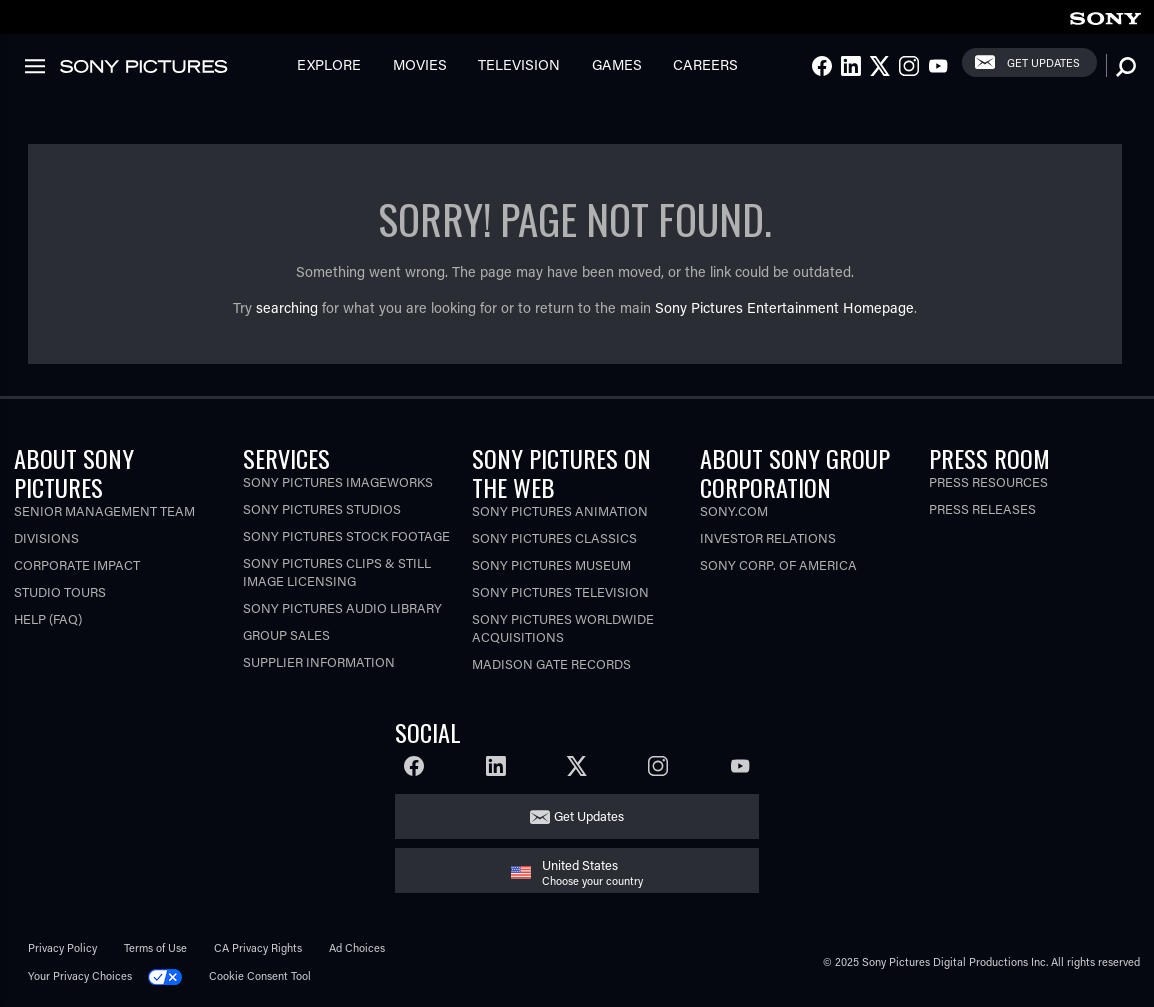 The width and height of the screenshot is (1154, 1007). Describe the element at coordinates (563, 627) in the screenshot. I see `Sony Pictures Worldwide Acquisitions` at that location.